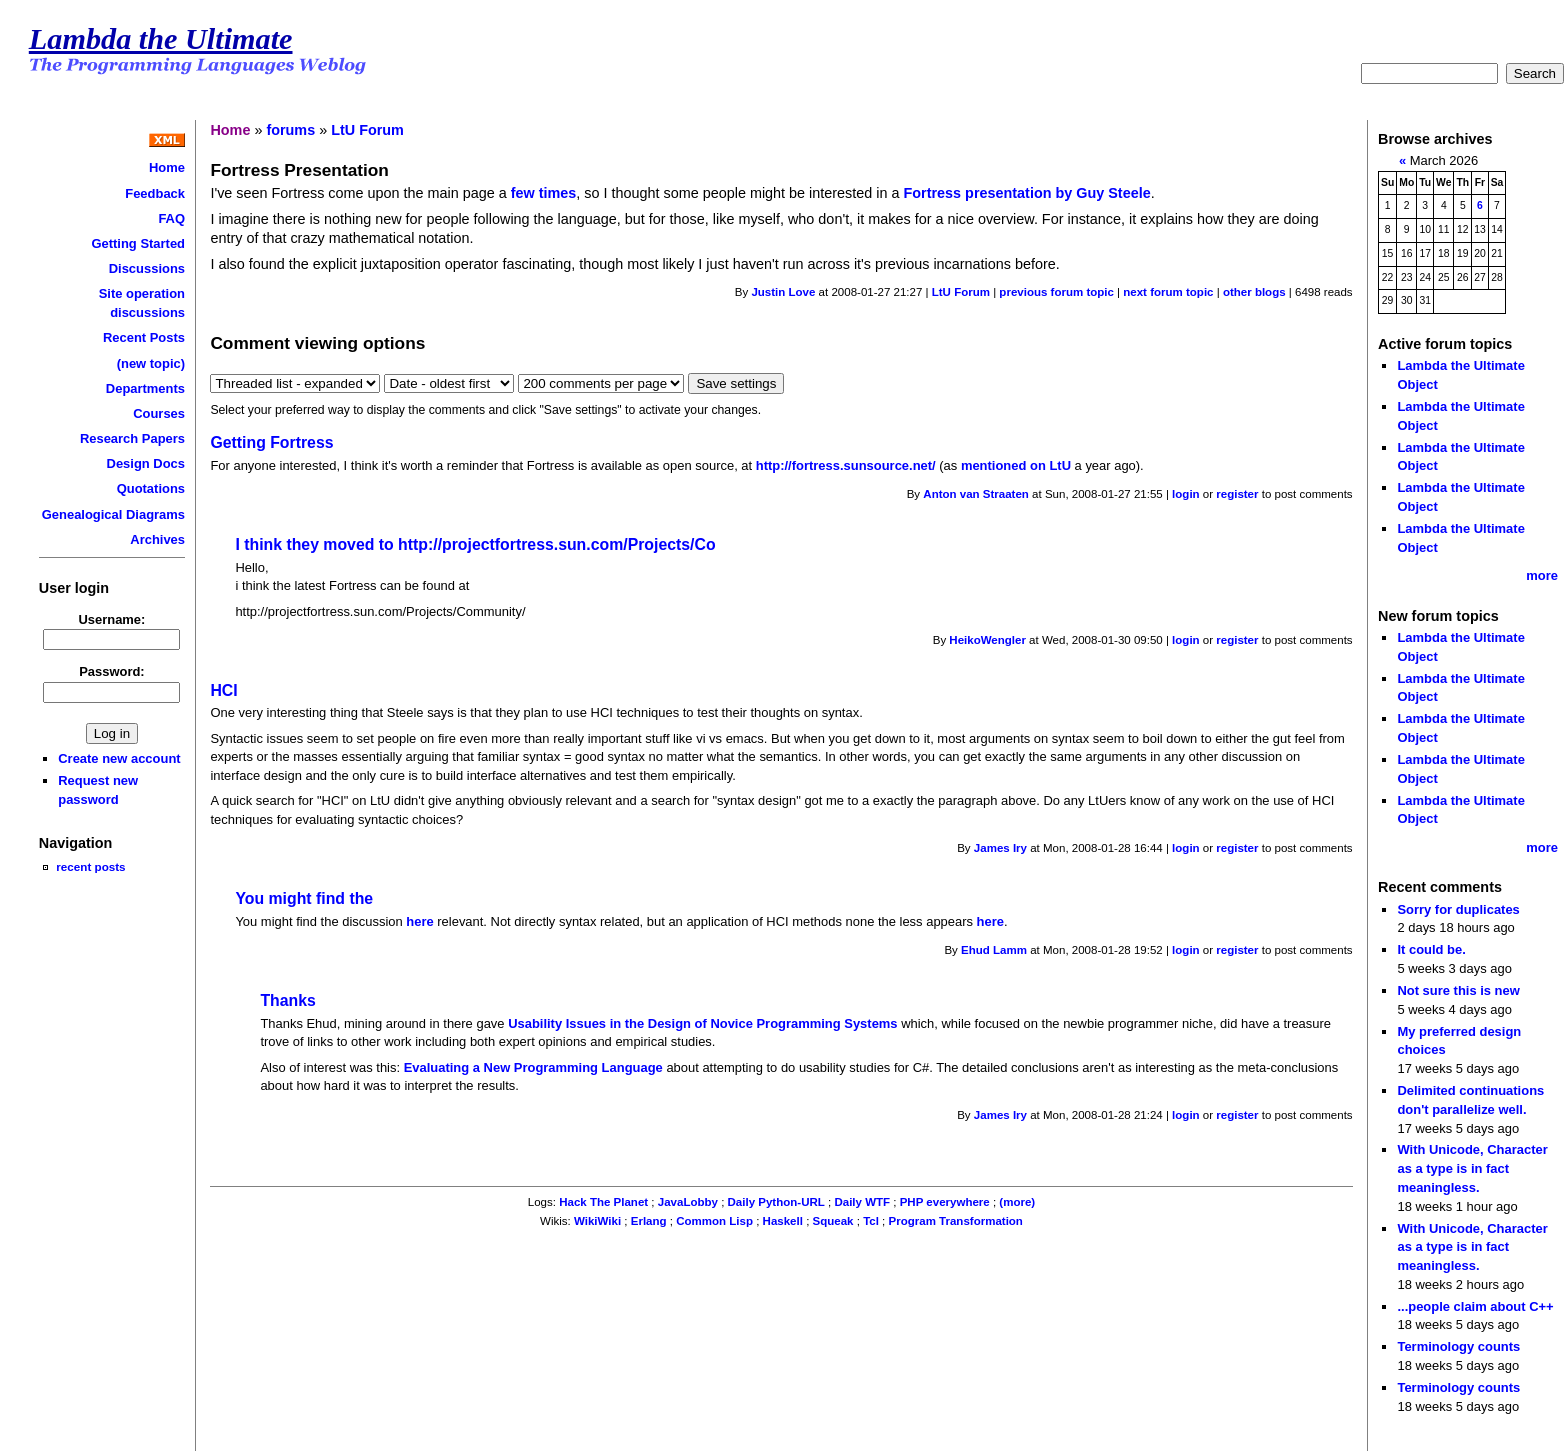  I want to click on Sorry for duplicates, so click(1458, 909).